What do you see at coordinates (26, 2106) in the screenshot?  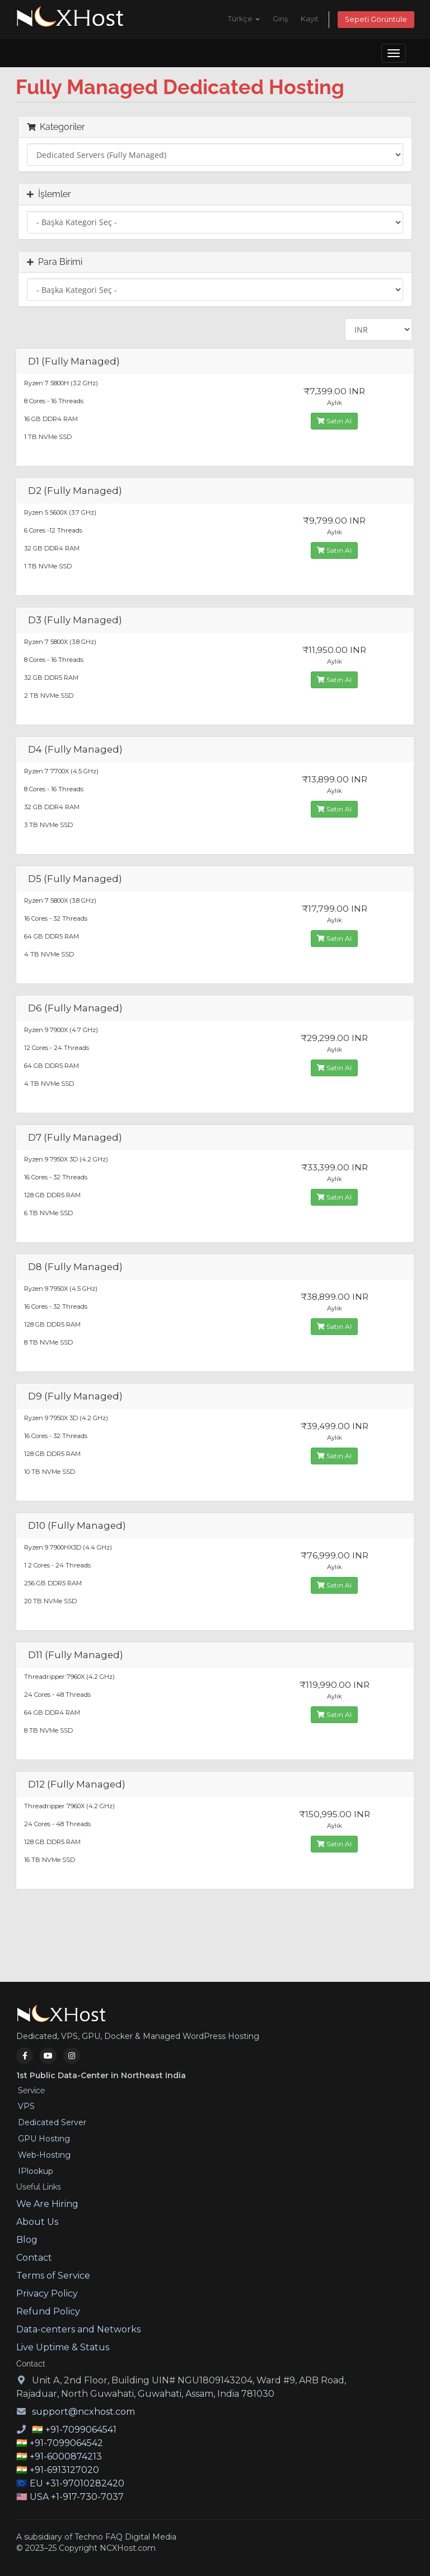 I see `VPS` at bounding box center [26, 2106].